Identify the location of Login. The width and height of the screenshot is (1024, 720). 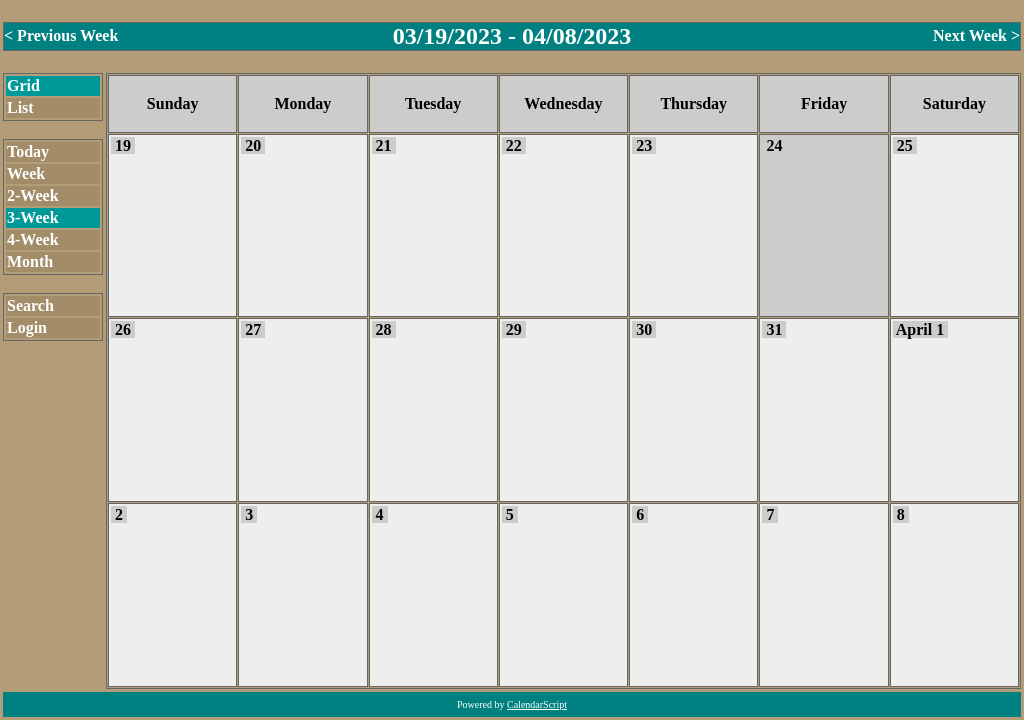
(27, 327).